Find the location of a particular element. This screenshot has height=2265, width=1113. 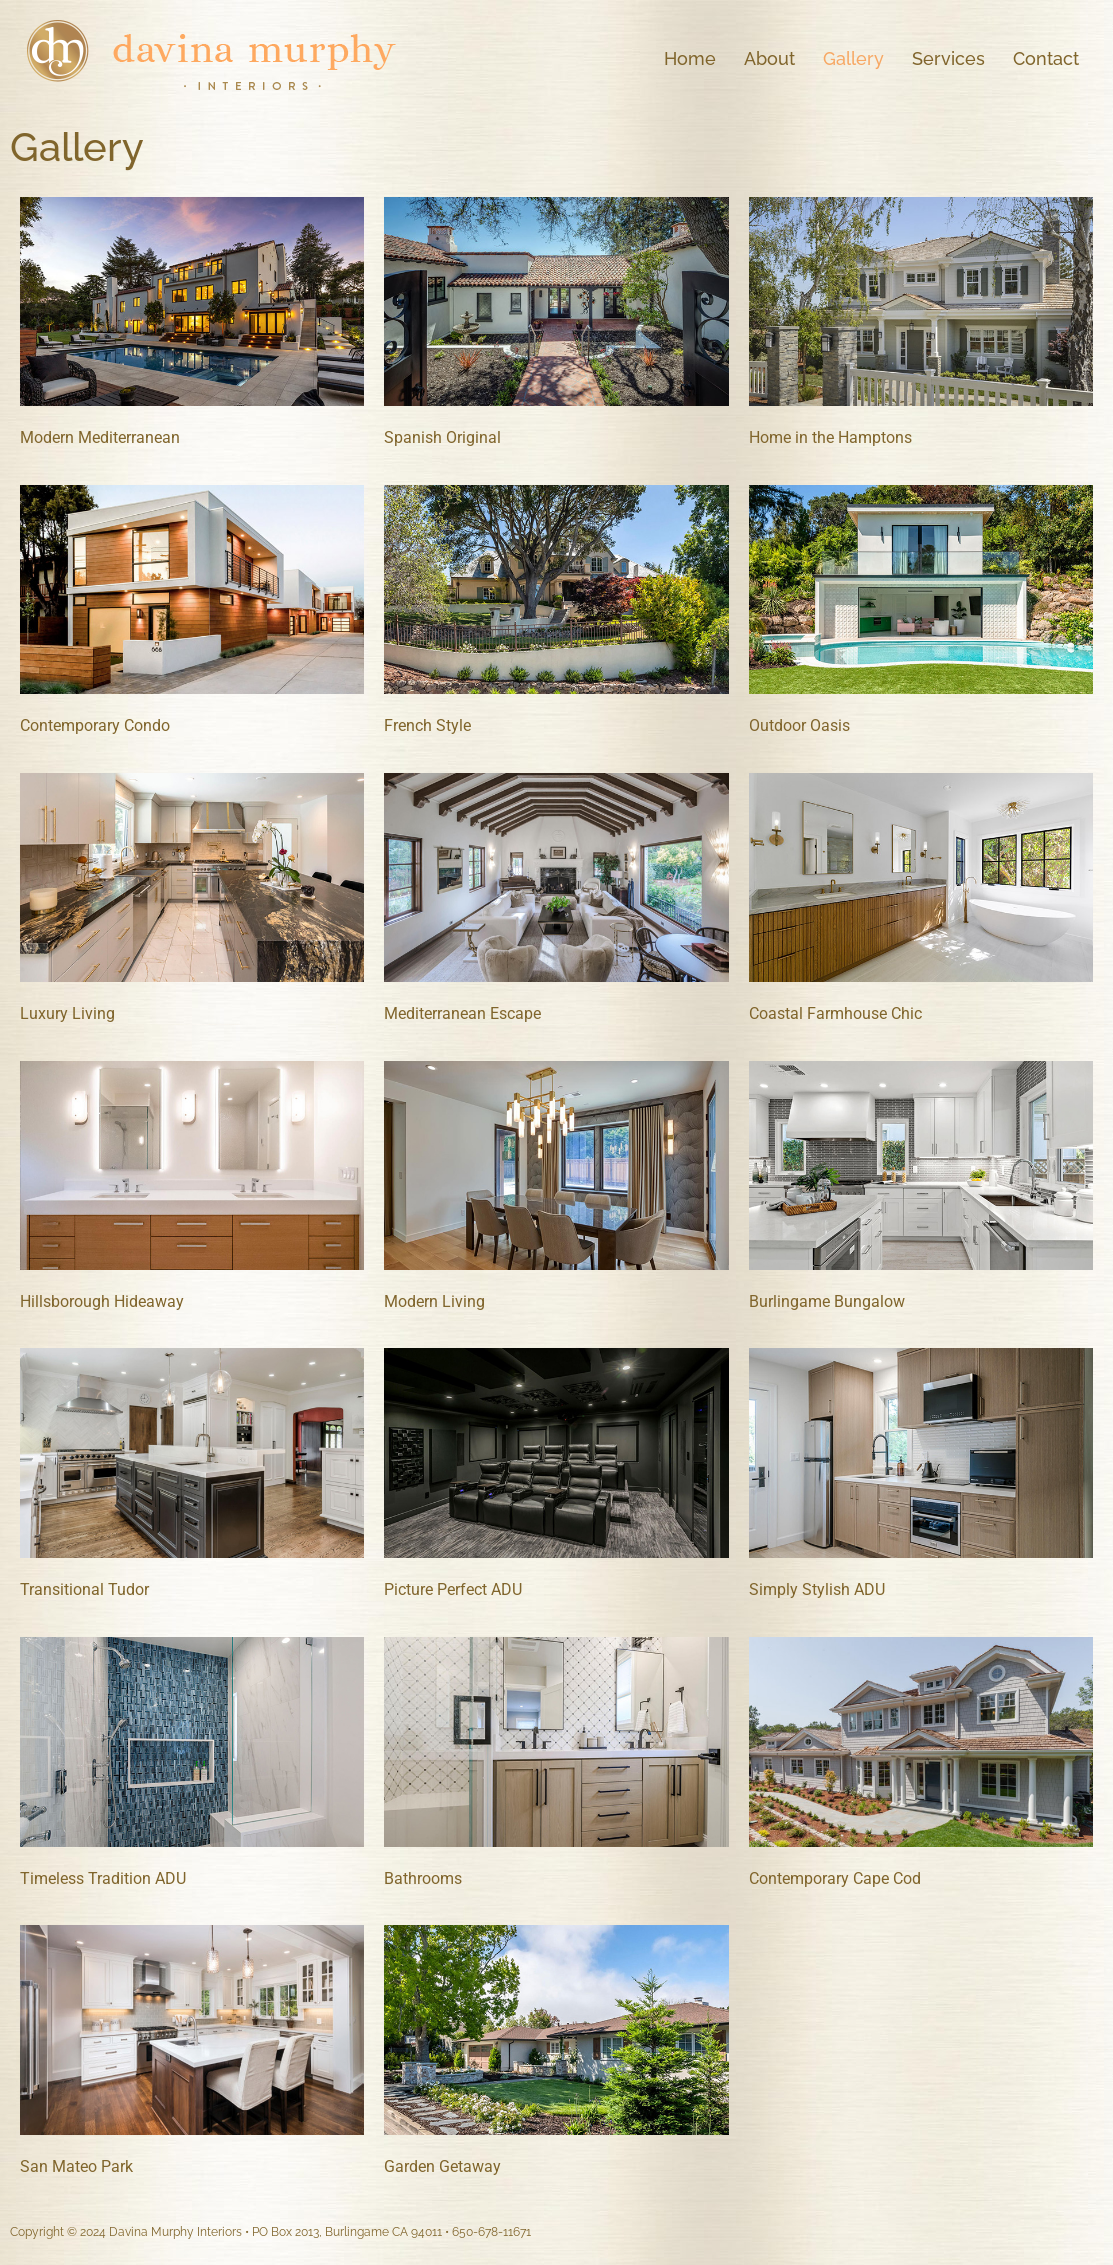

Garden Getaway is located at coordinates (442, 2166).